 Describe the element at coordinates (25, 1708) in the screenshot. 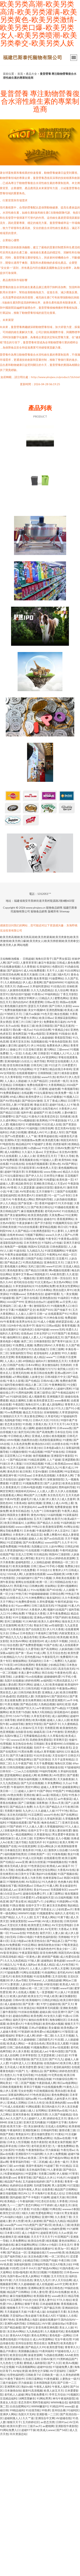

I see `精品国产区久久` at that location.